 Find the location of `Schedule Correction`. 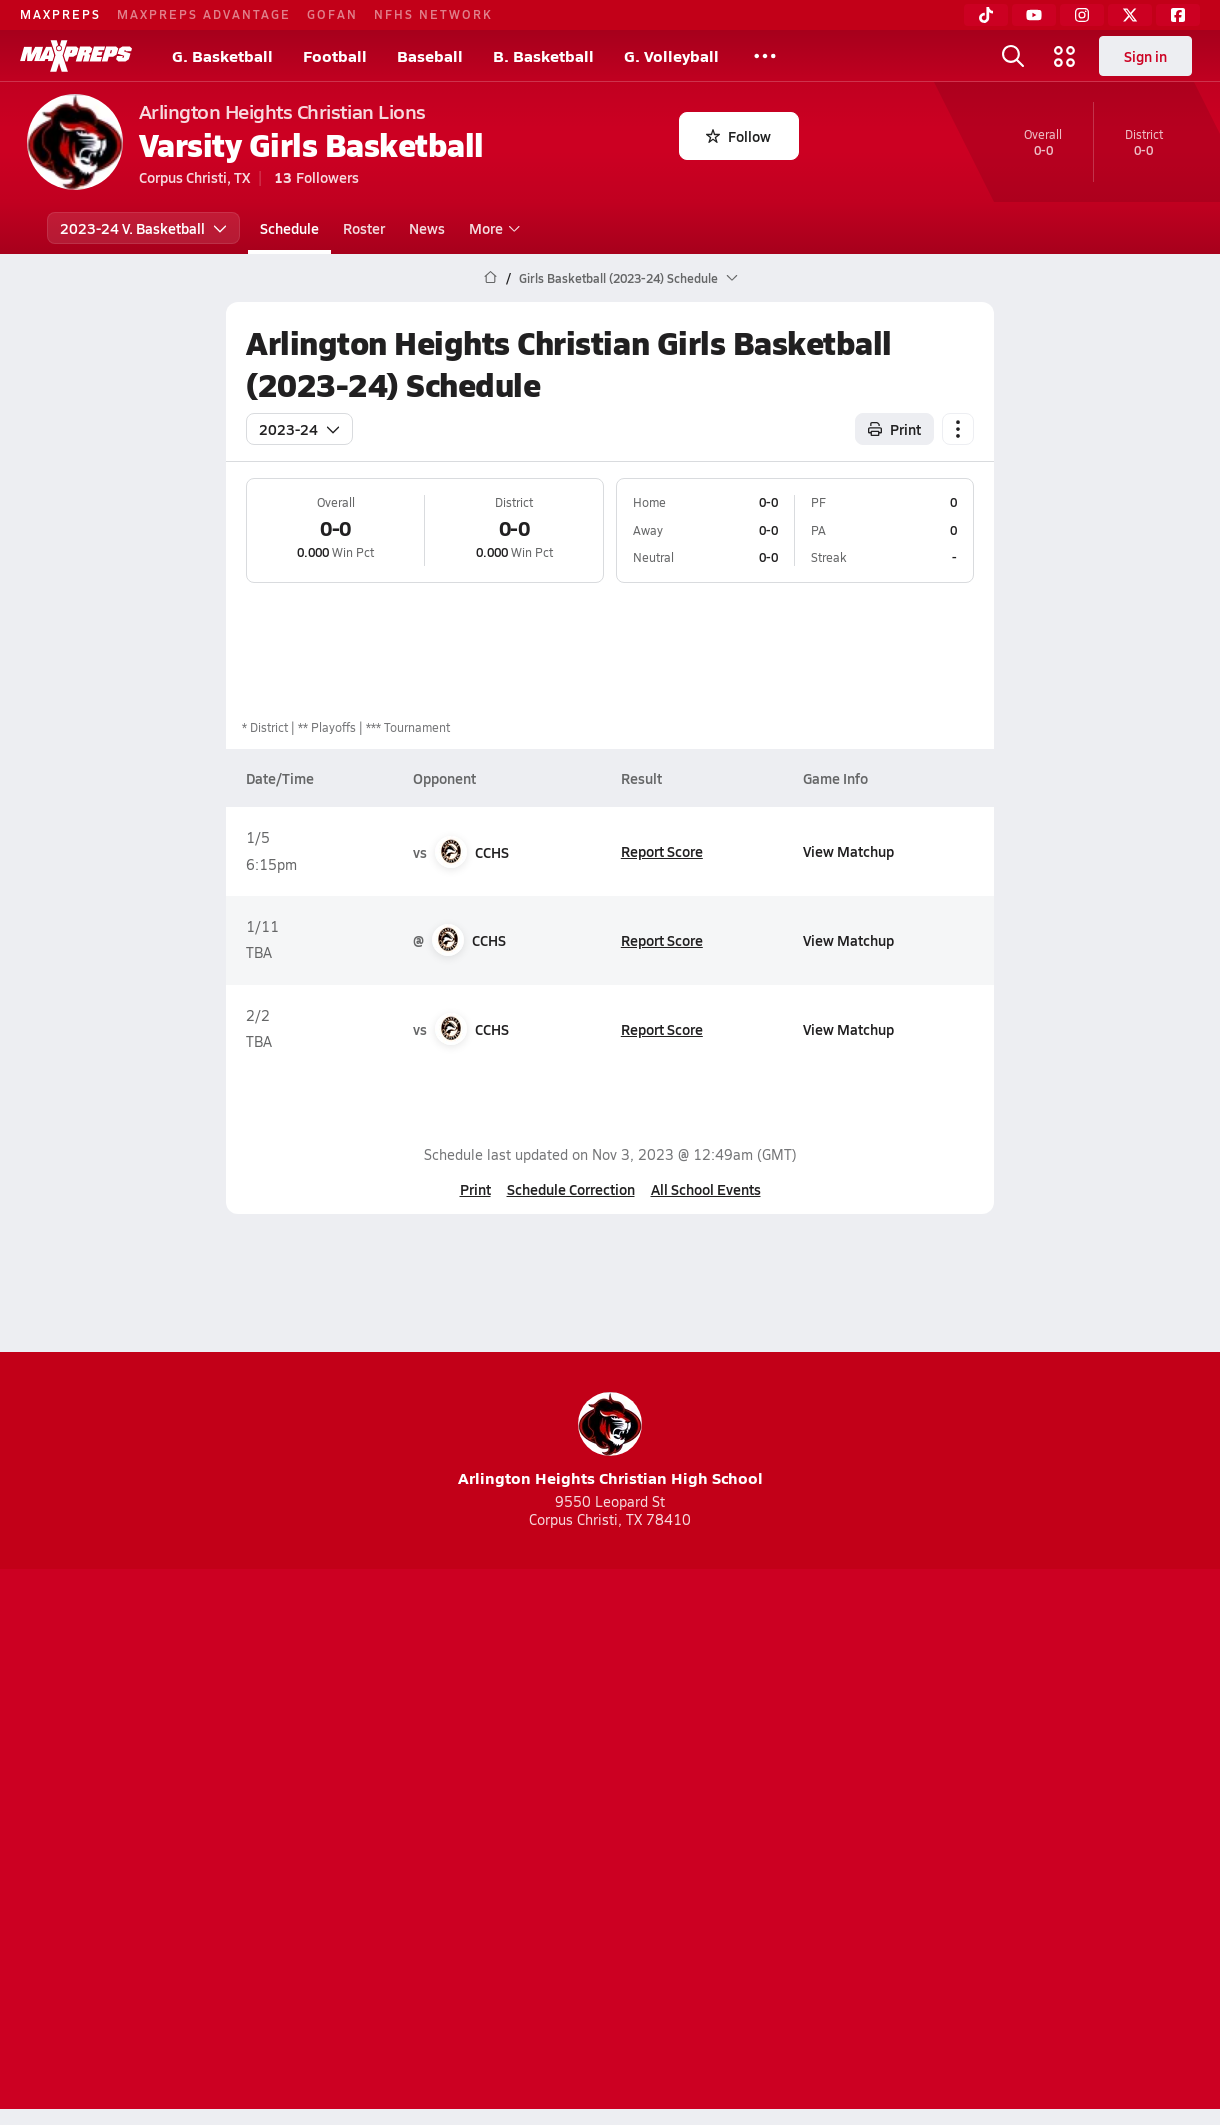

Schedule Correction is located at coordinates (571, 1189).